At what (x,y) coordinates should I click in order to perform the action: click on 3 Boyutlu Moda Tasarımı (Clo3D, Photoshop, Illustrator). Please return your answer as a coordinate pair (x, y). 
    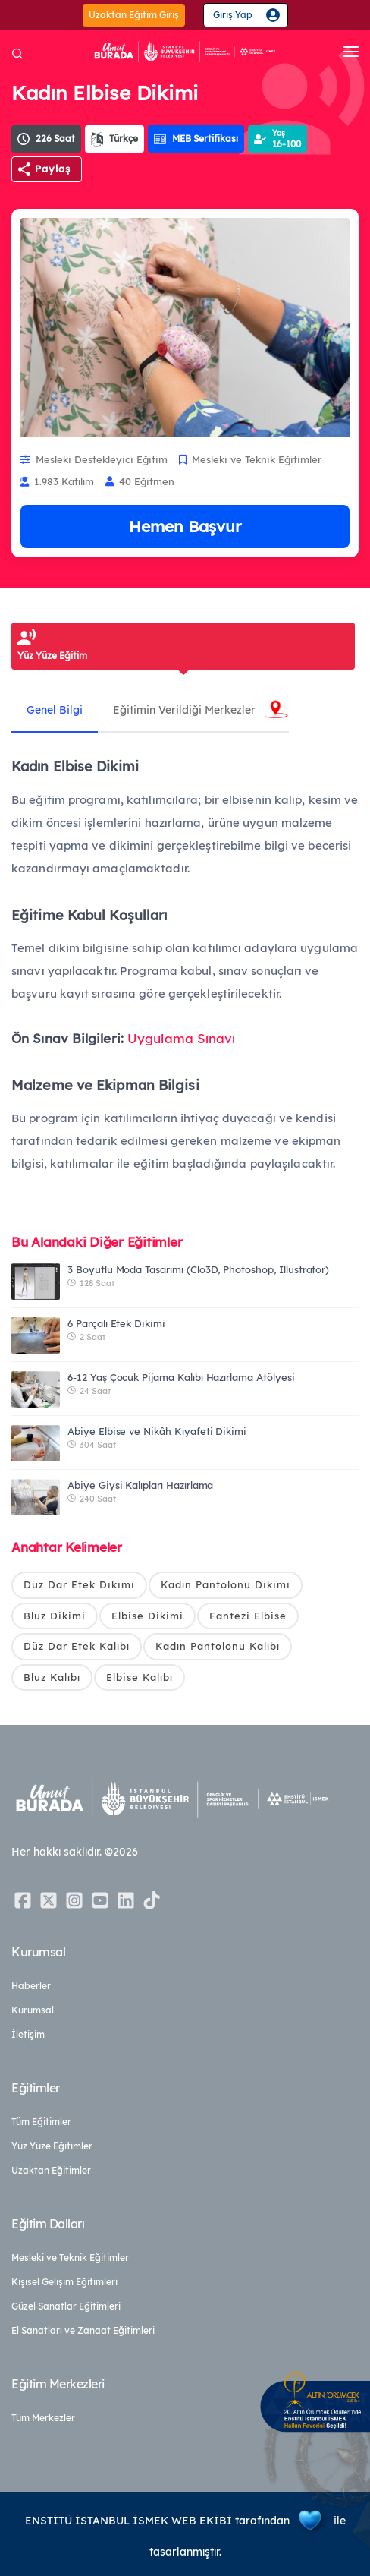
    Looking at the image, I should click on (198, 1269).